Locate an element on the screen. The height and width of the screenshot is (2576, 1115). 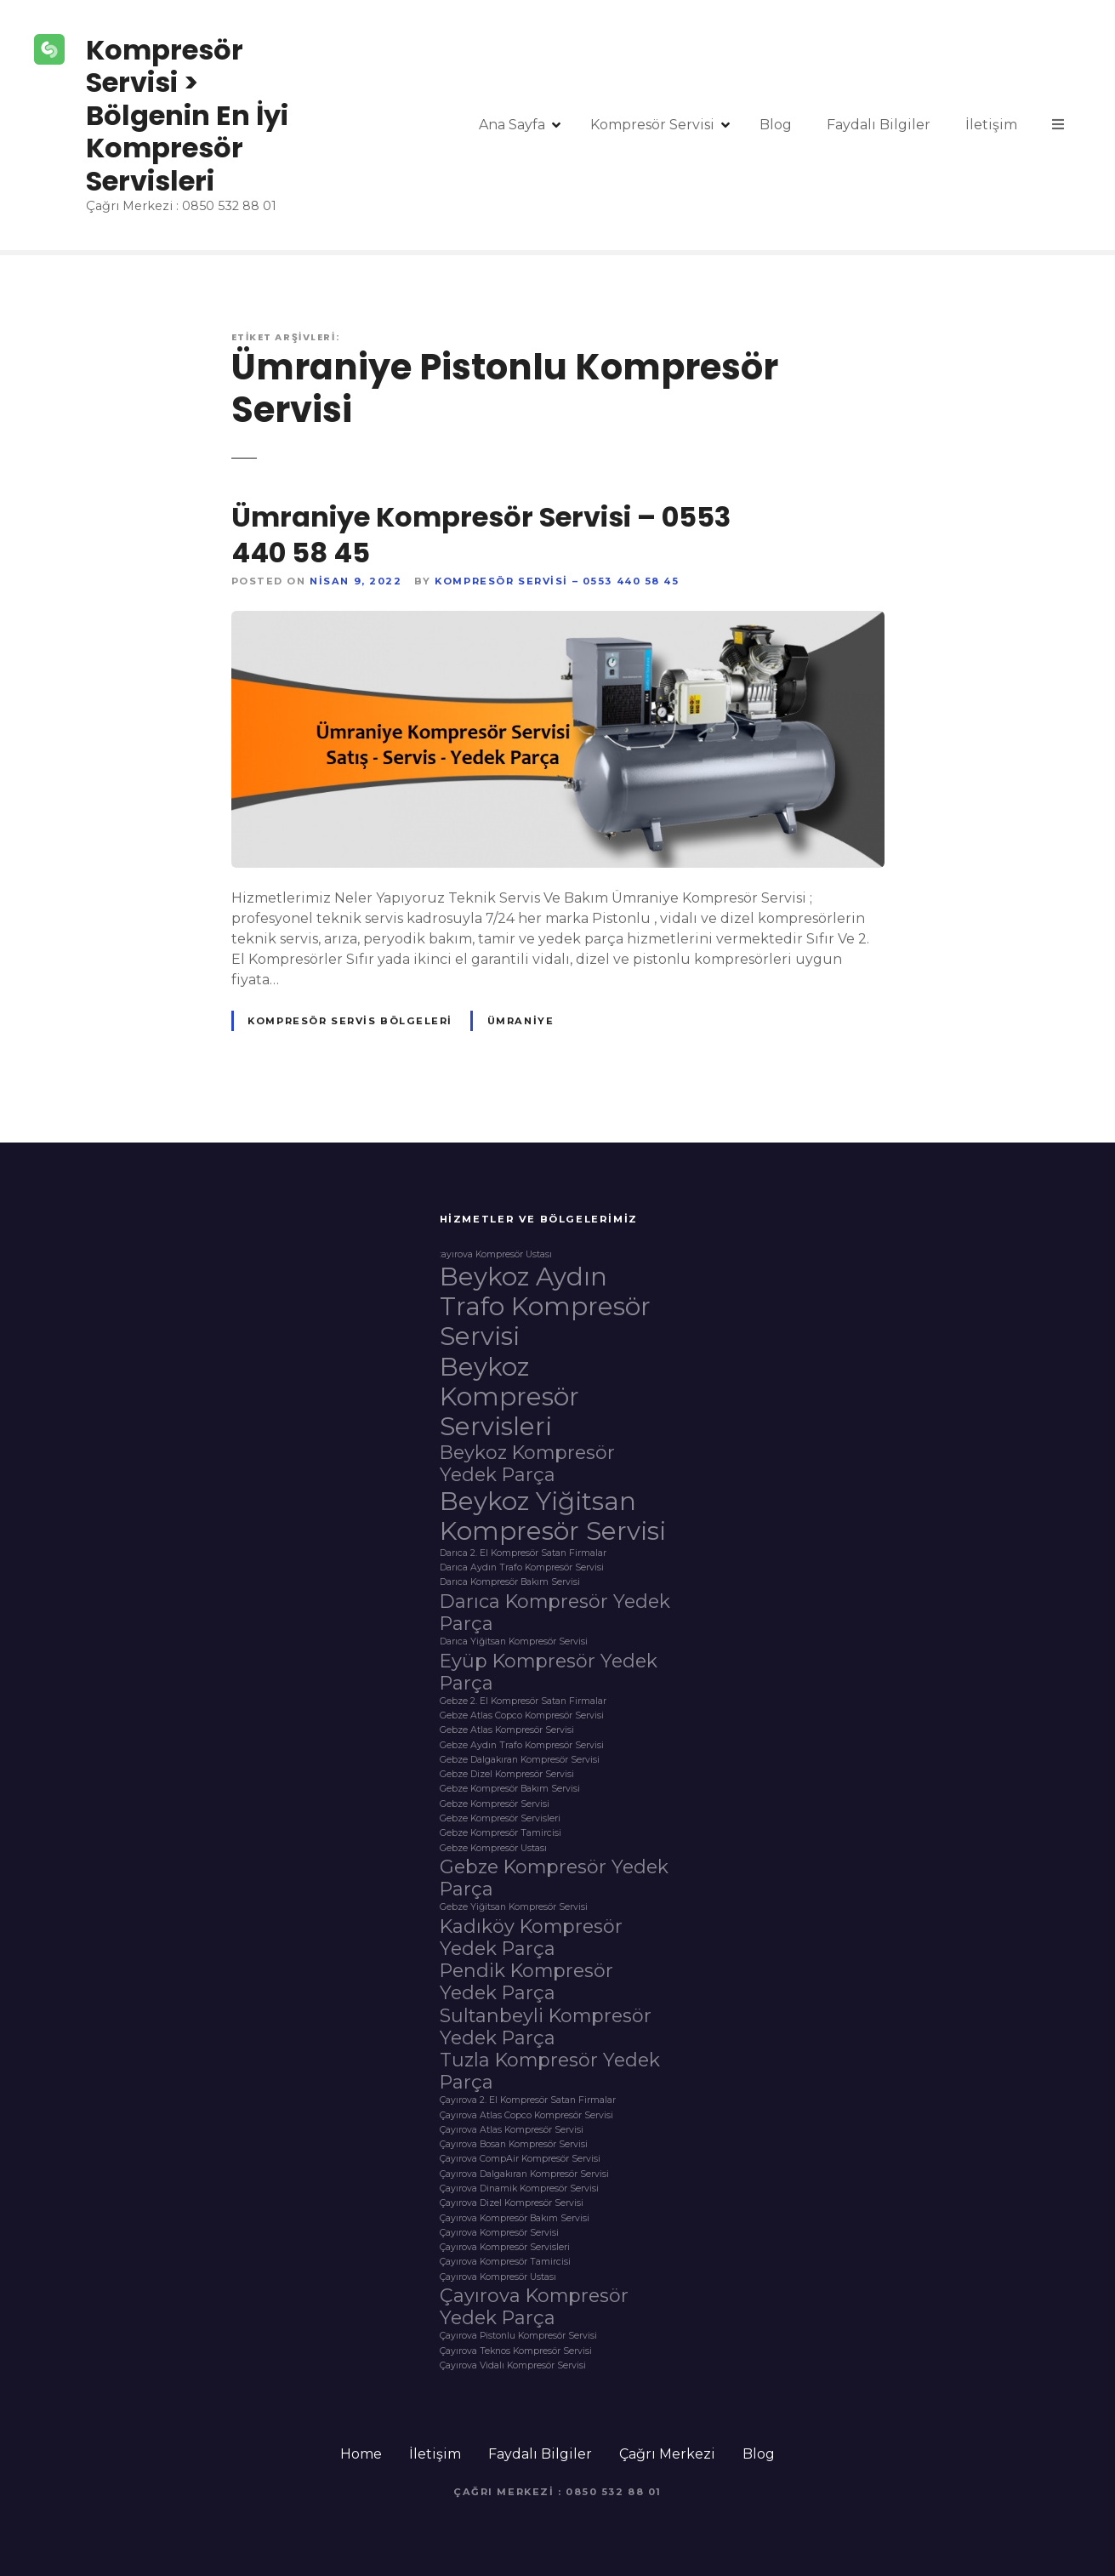
Sultanbeyli Kompresör Yedek Parça [Sultanbeyli Kompresör Yedek Parça (2 öge)] is located at coordinates (545, 2026).